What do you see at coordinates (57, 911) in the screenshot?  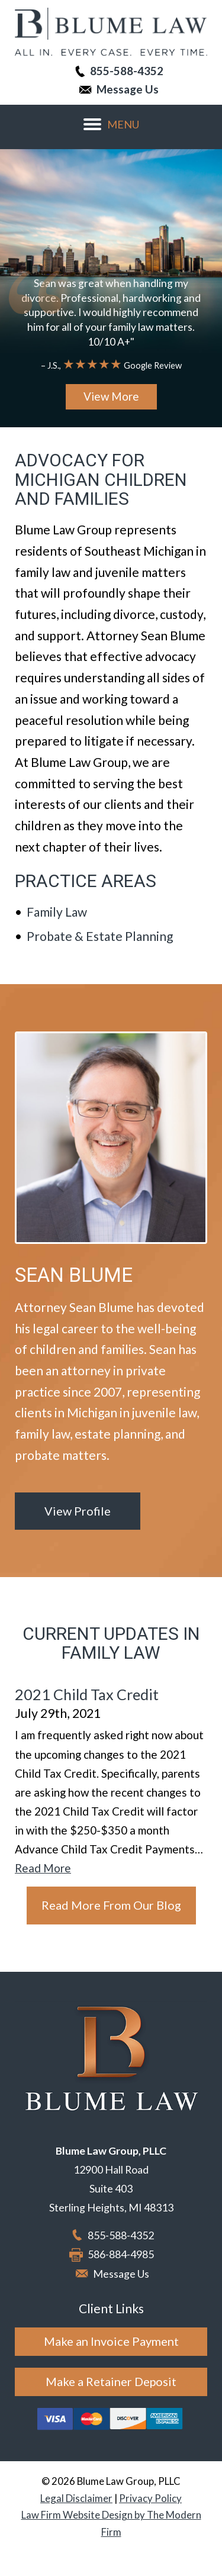 I see `Family Law` at bounding box center [57, 911].